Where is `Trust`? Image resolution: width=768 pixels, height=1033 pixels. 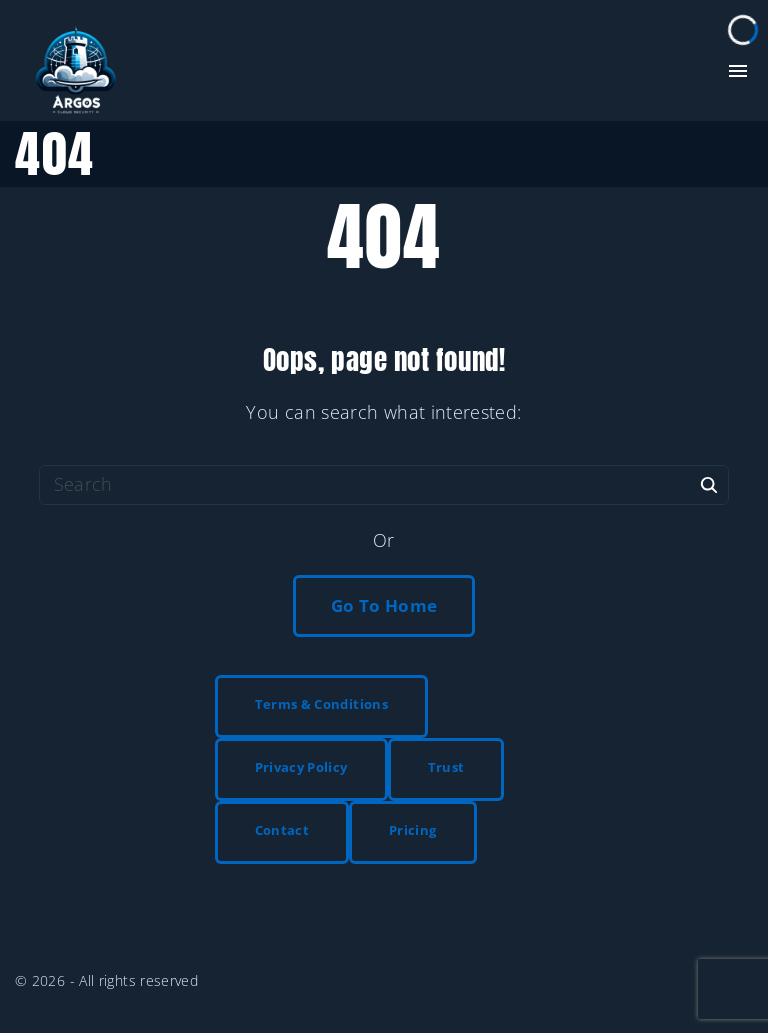 Trust is located at coordinates (446, 767).